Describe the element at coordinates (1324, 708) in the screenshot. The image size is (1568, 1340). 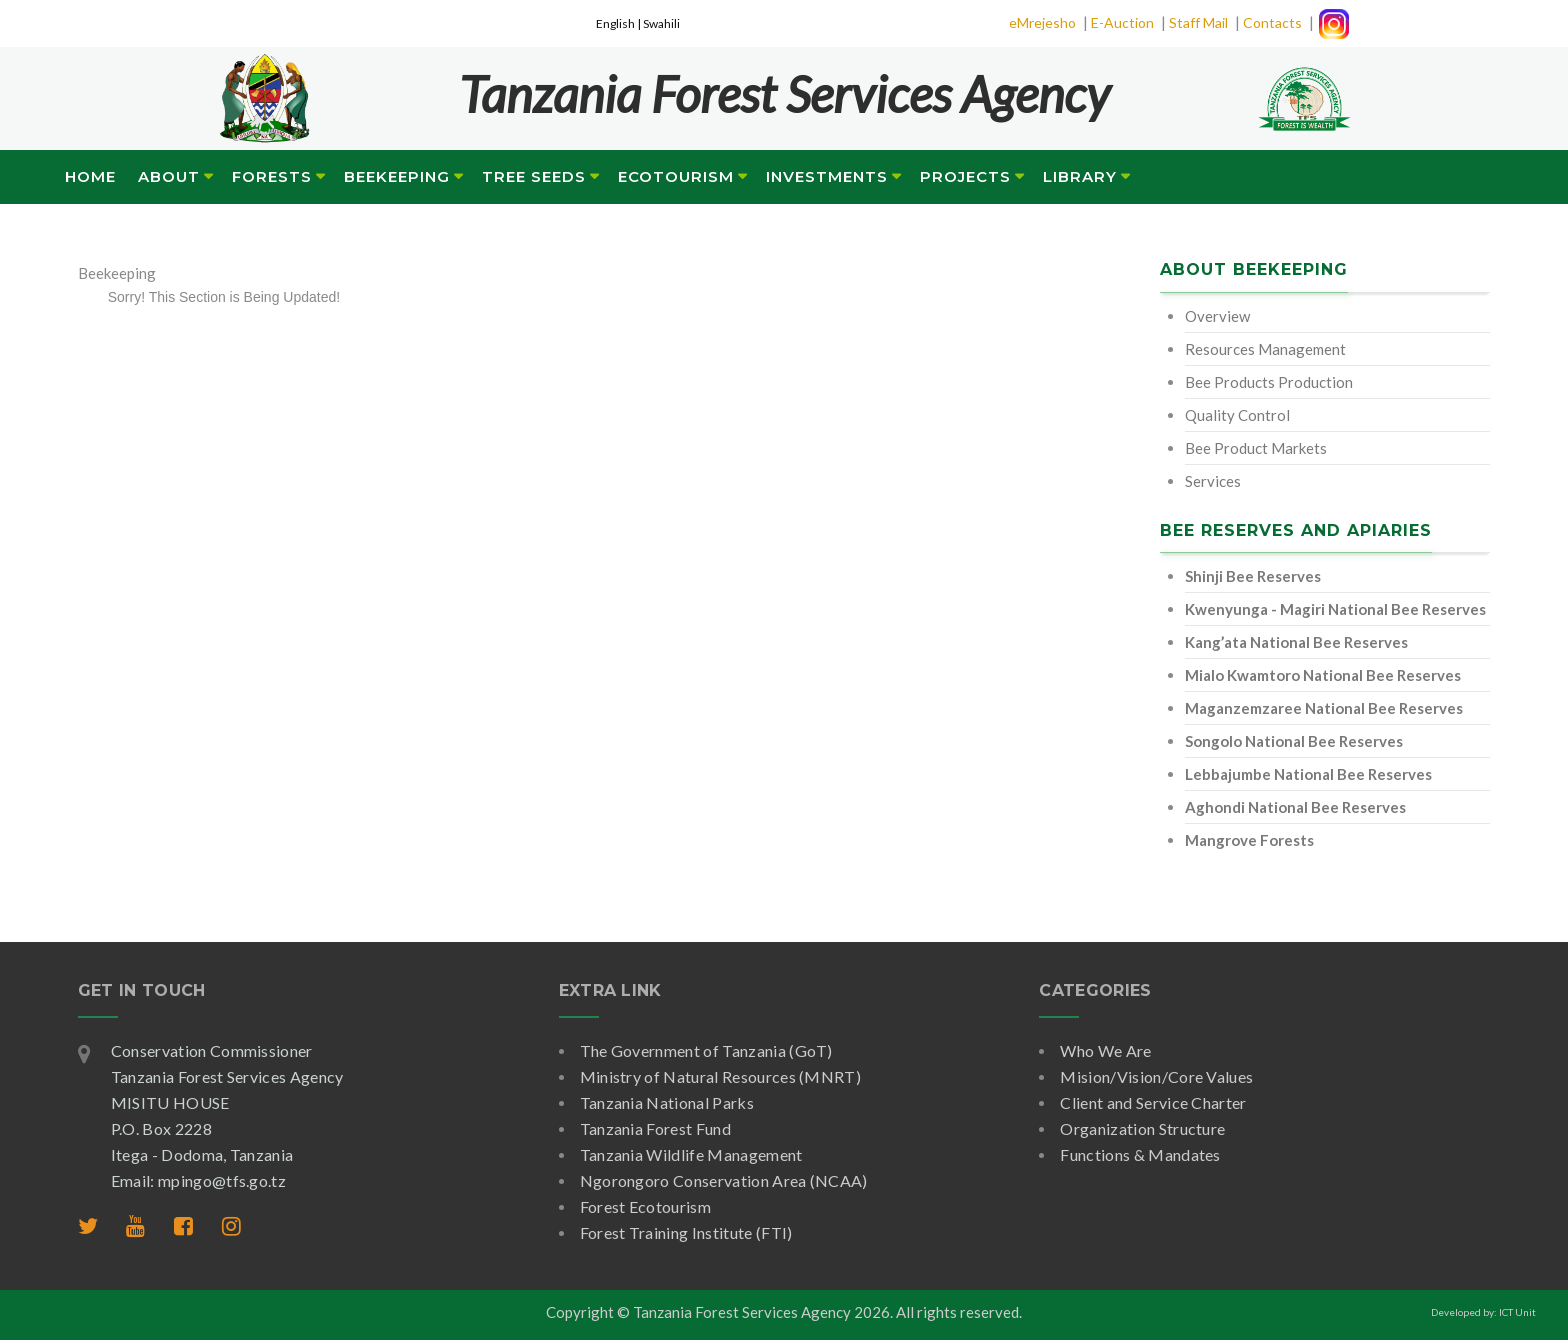
I see `Maganzemzaree National Bee Reserves` at that location.